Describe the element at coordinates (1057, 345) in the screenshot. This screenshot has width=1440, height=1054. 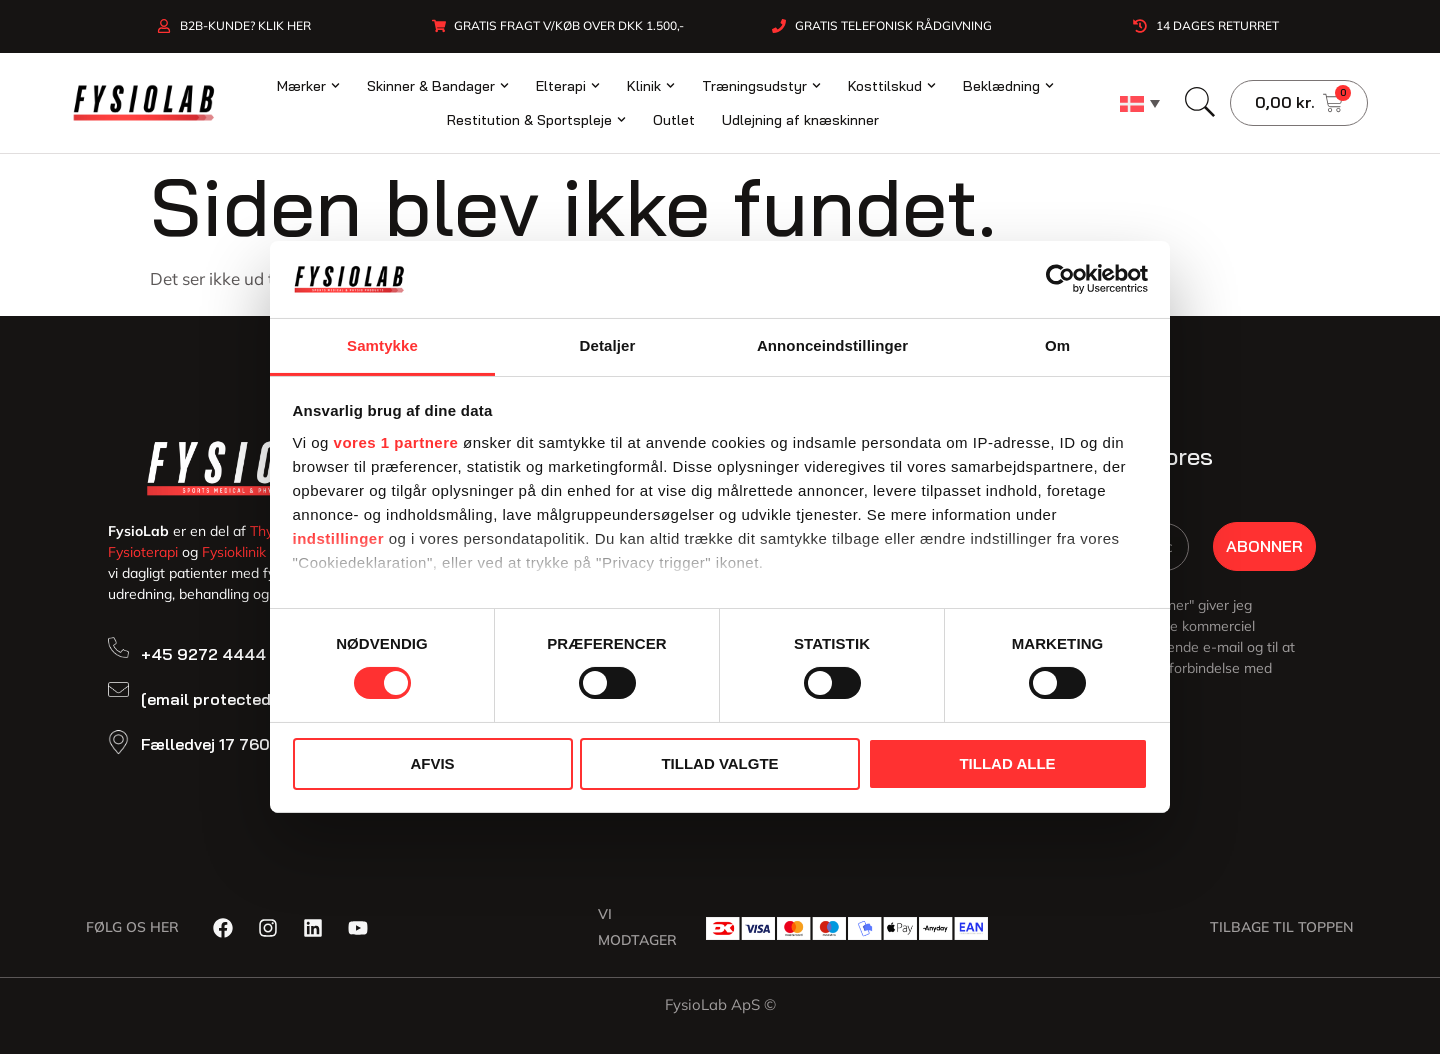
I see `Om [tab]` at that location.